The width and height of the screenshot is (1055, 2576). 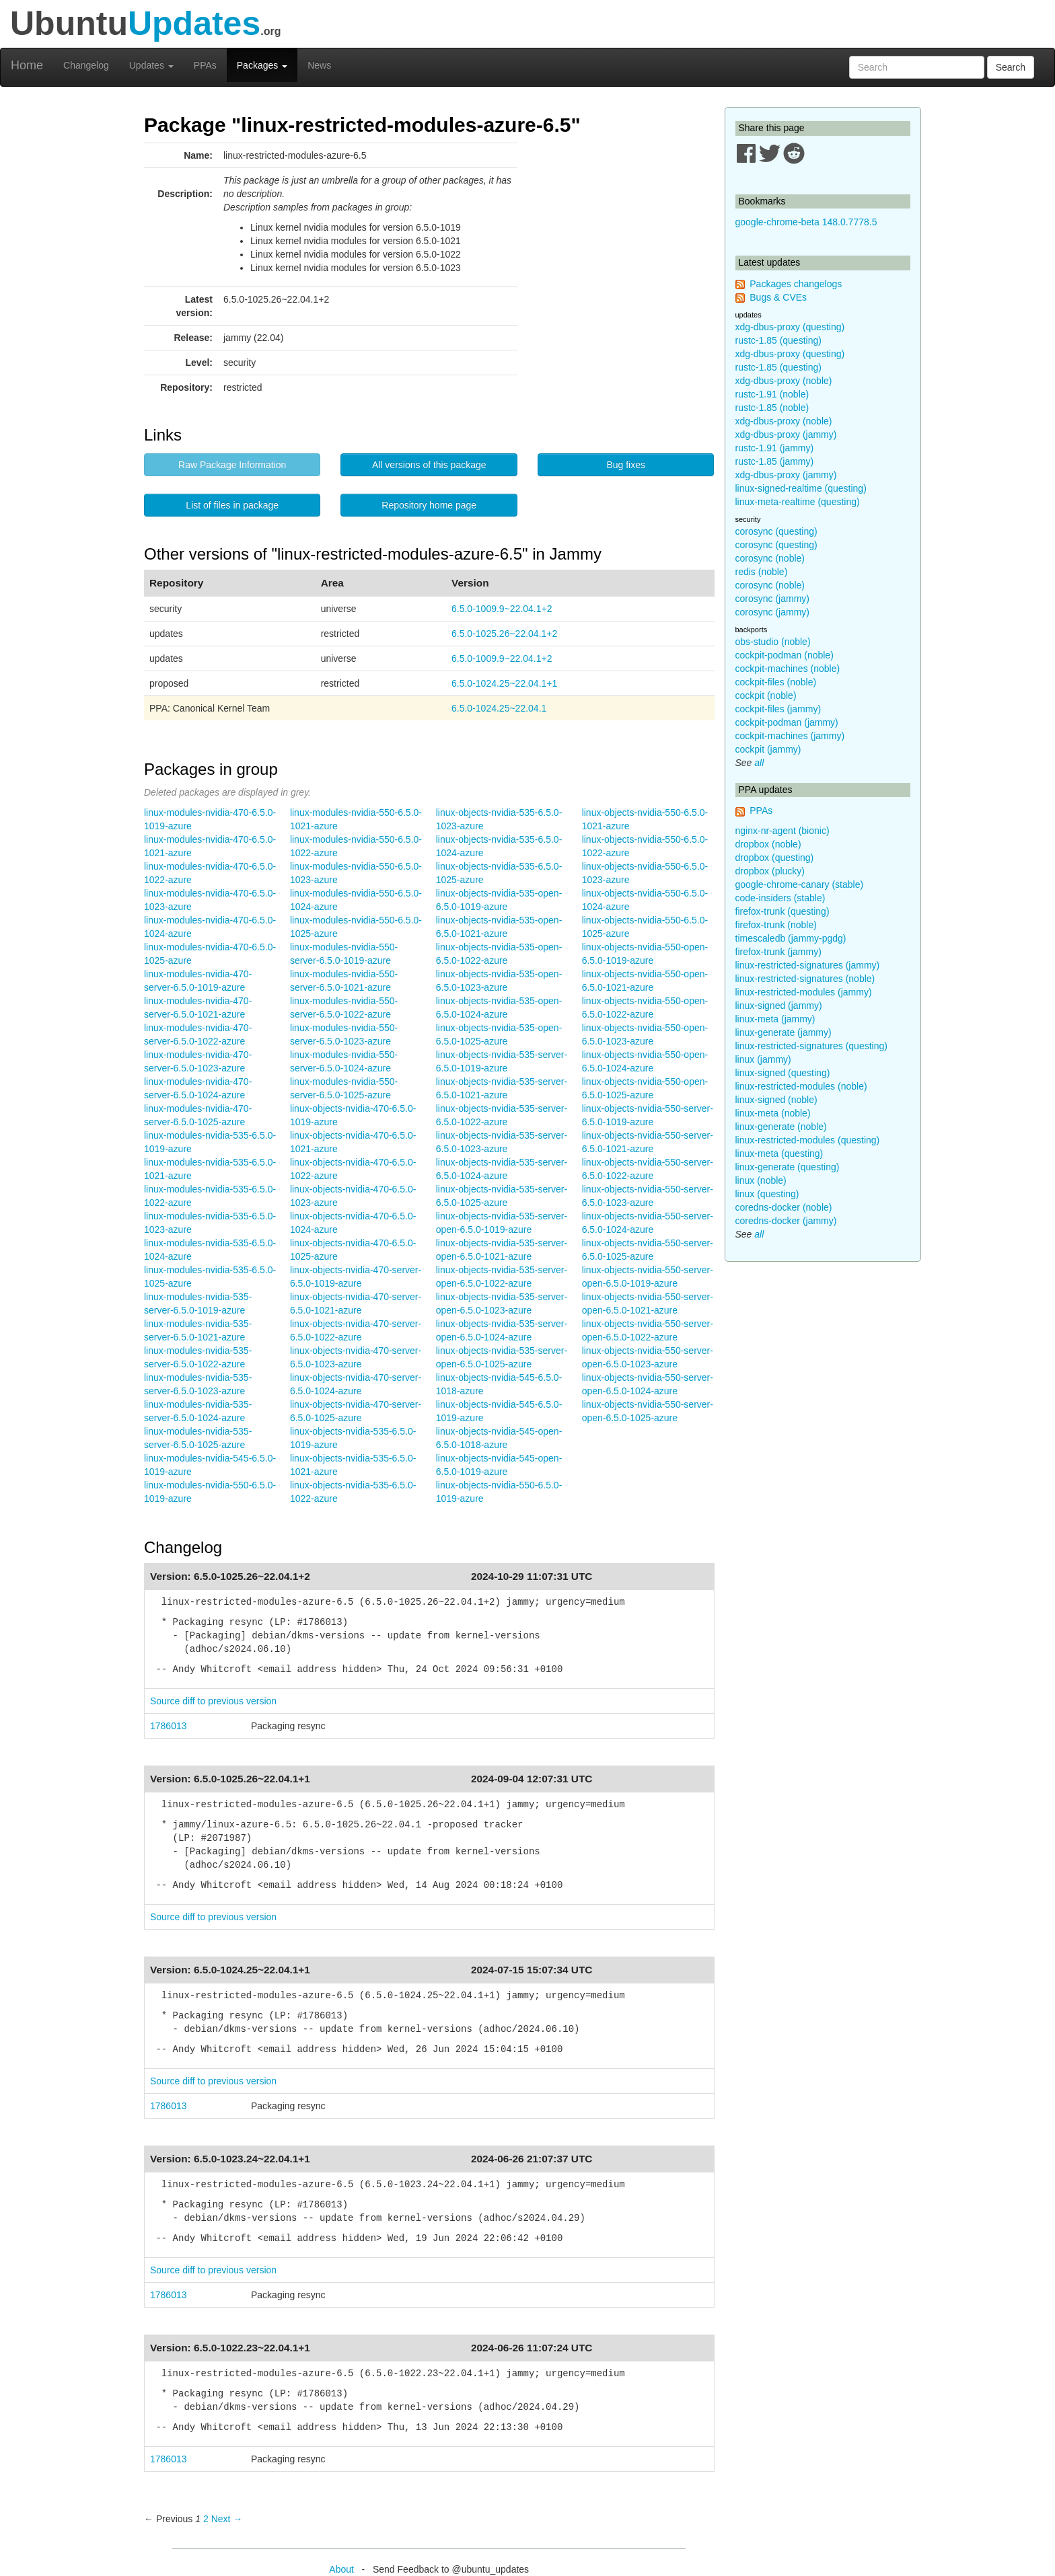 I want to click on linux-signed (jammy), so click(x=778, y=1005).